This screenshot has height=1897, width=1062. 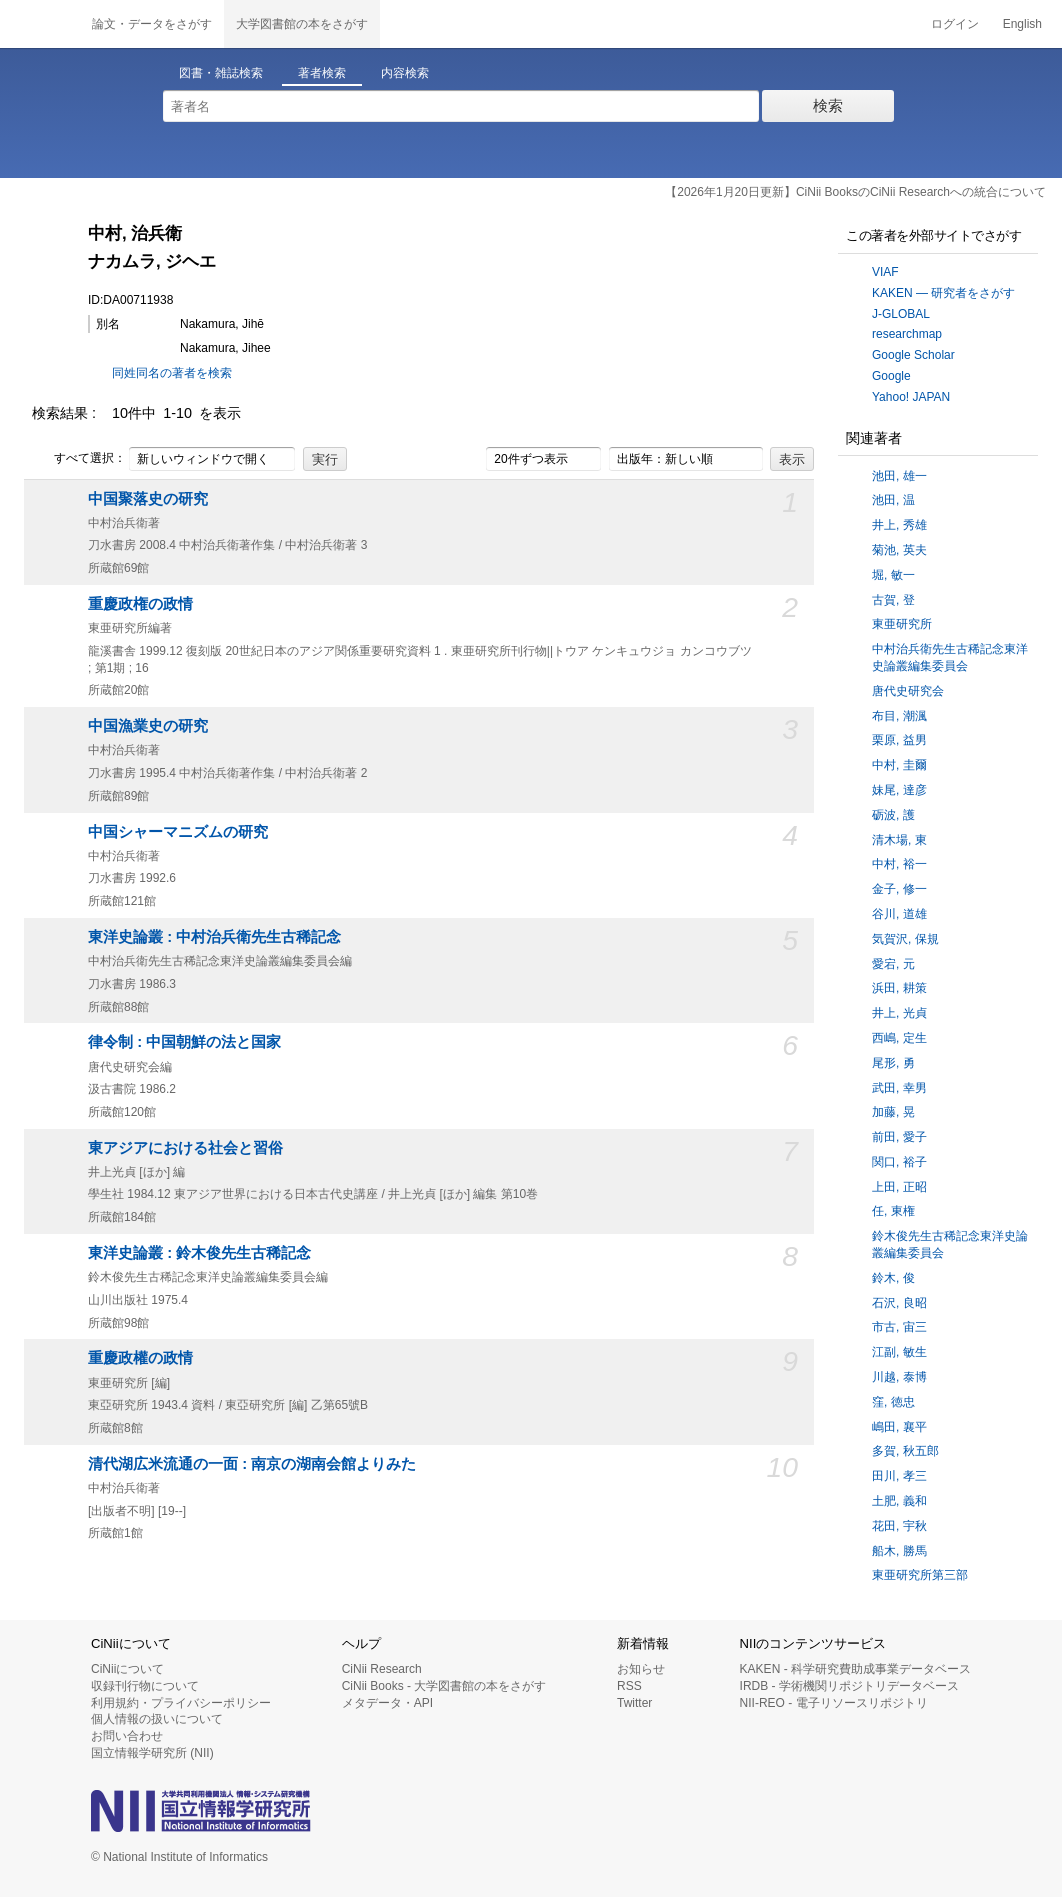 I want to click on 図書・雑誌検索, so click(x=221, y=73).